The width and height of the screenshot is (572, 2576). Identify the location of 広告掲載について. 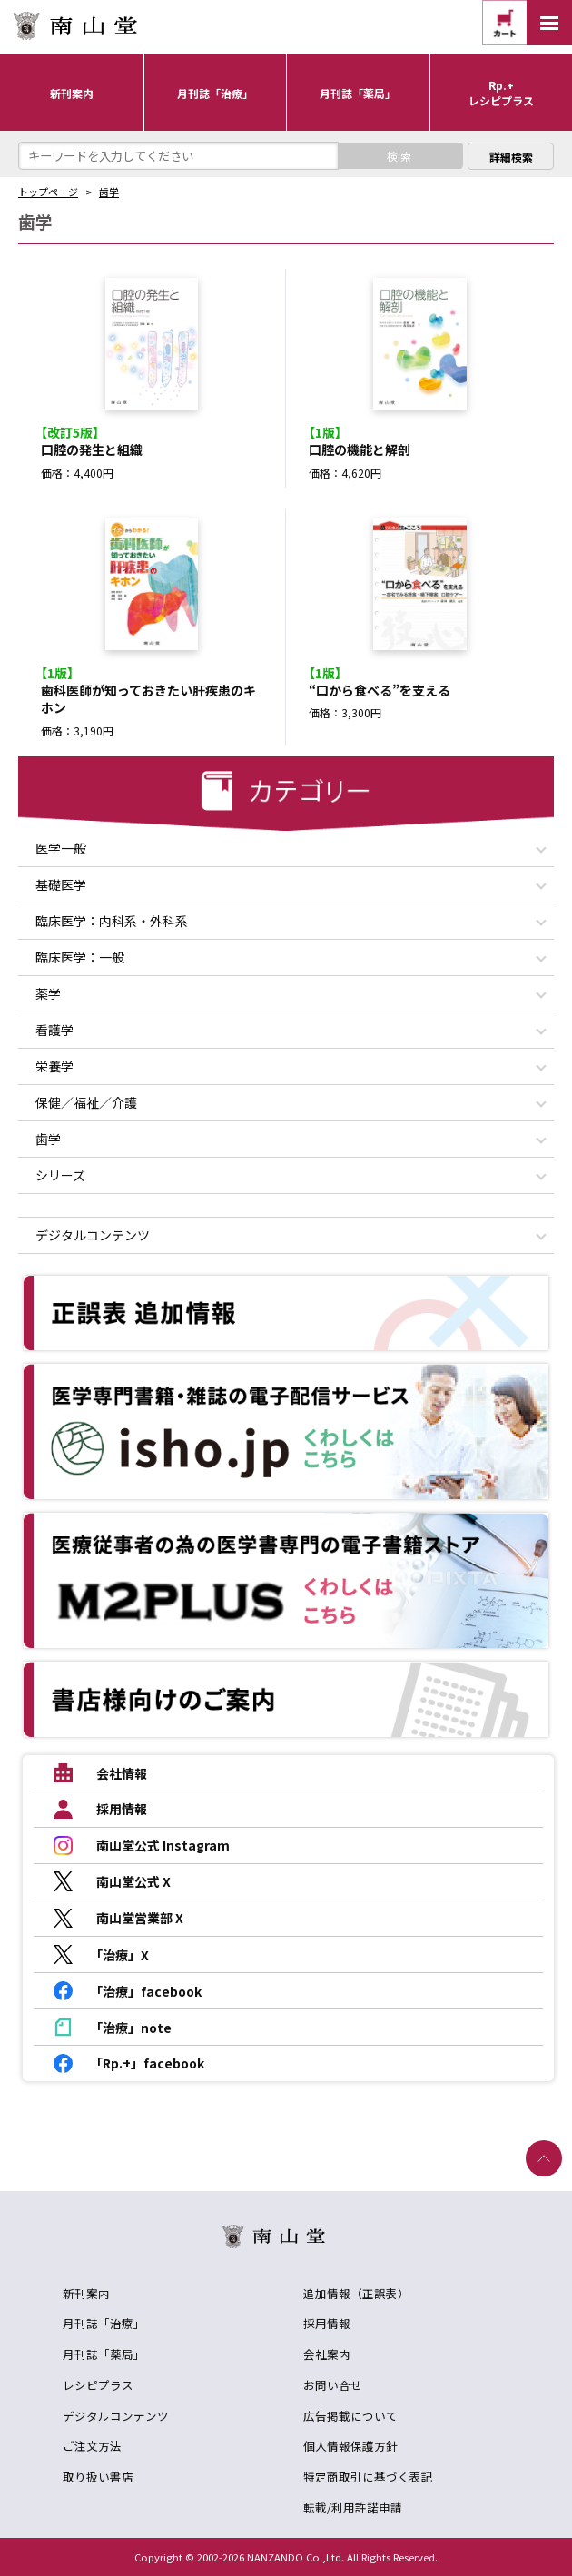
(350, 2415).